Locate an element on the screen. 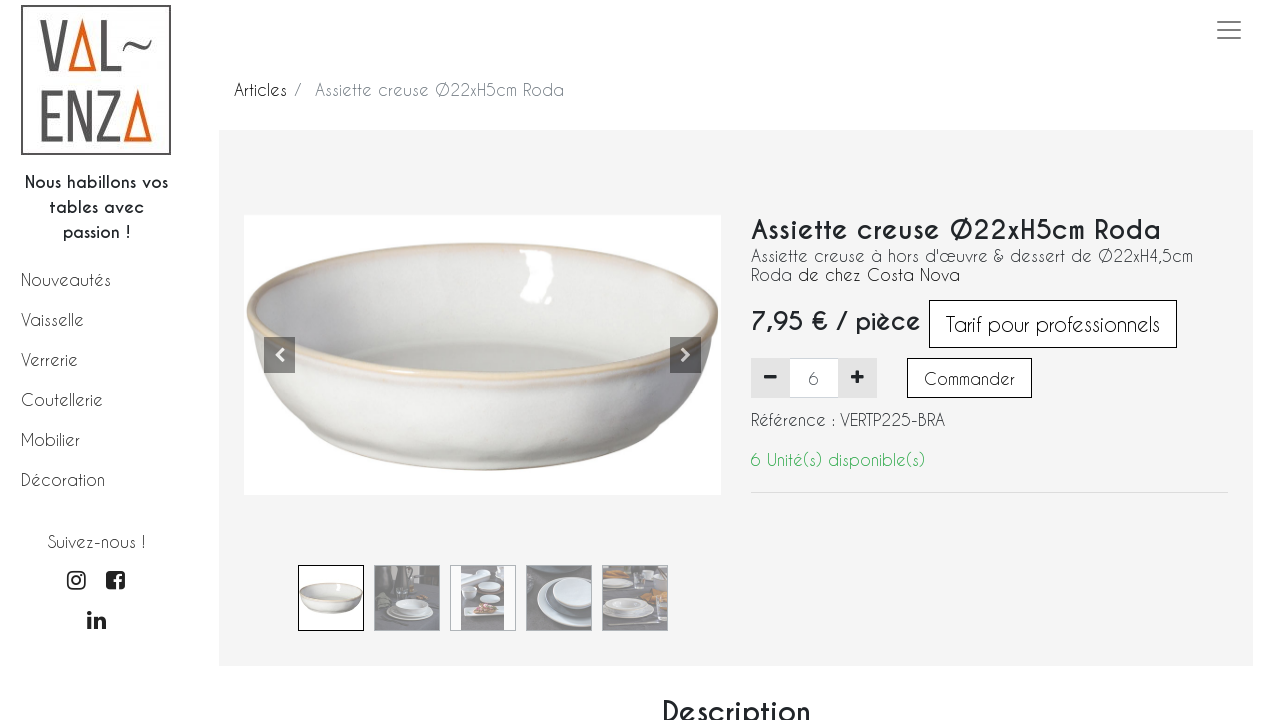 The height and width of the screenshot is (720, 1280). [Supprimer] is located at coordinates (770, 378).